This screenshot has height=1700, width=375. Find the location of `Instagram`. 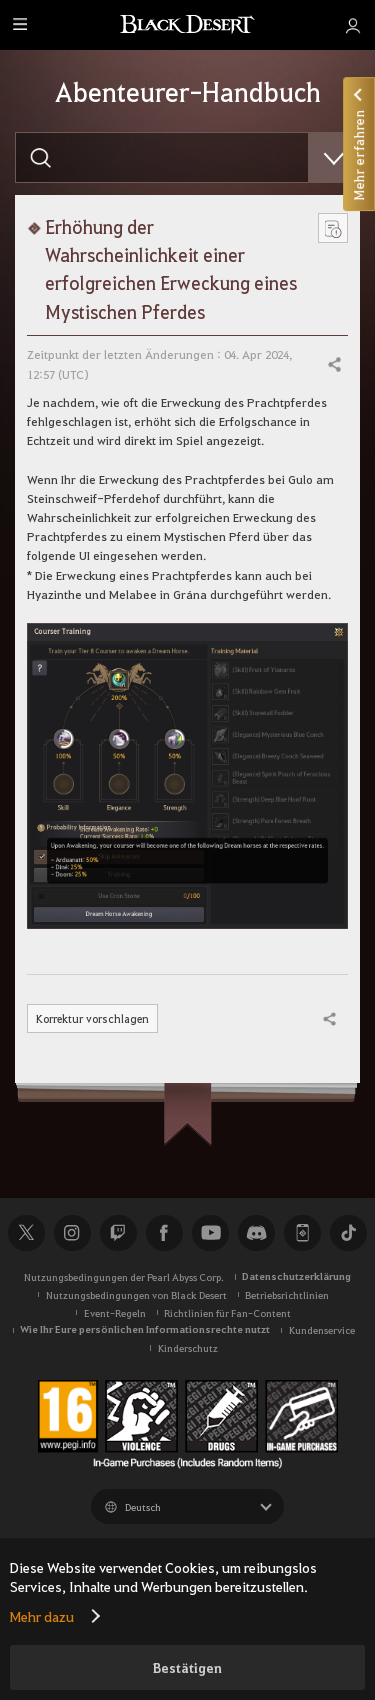

Instagram is located at coordinates (72, 1233).